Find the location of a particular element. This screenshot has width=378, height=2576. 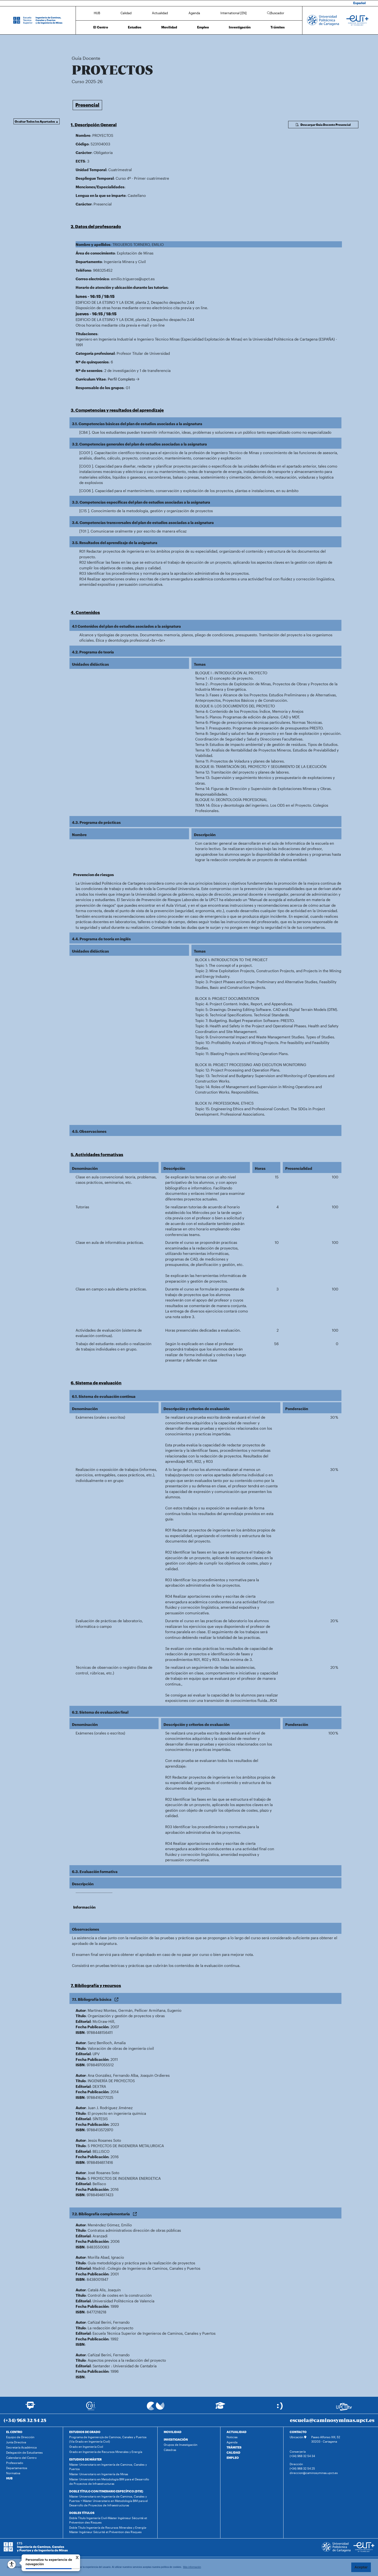

CALIDAD is located at coordinates (233, 2452).